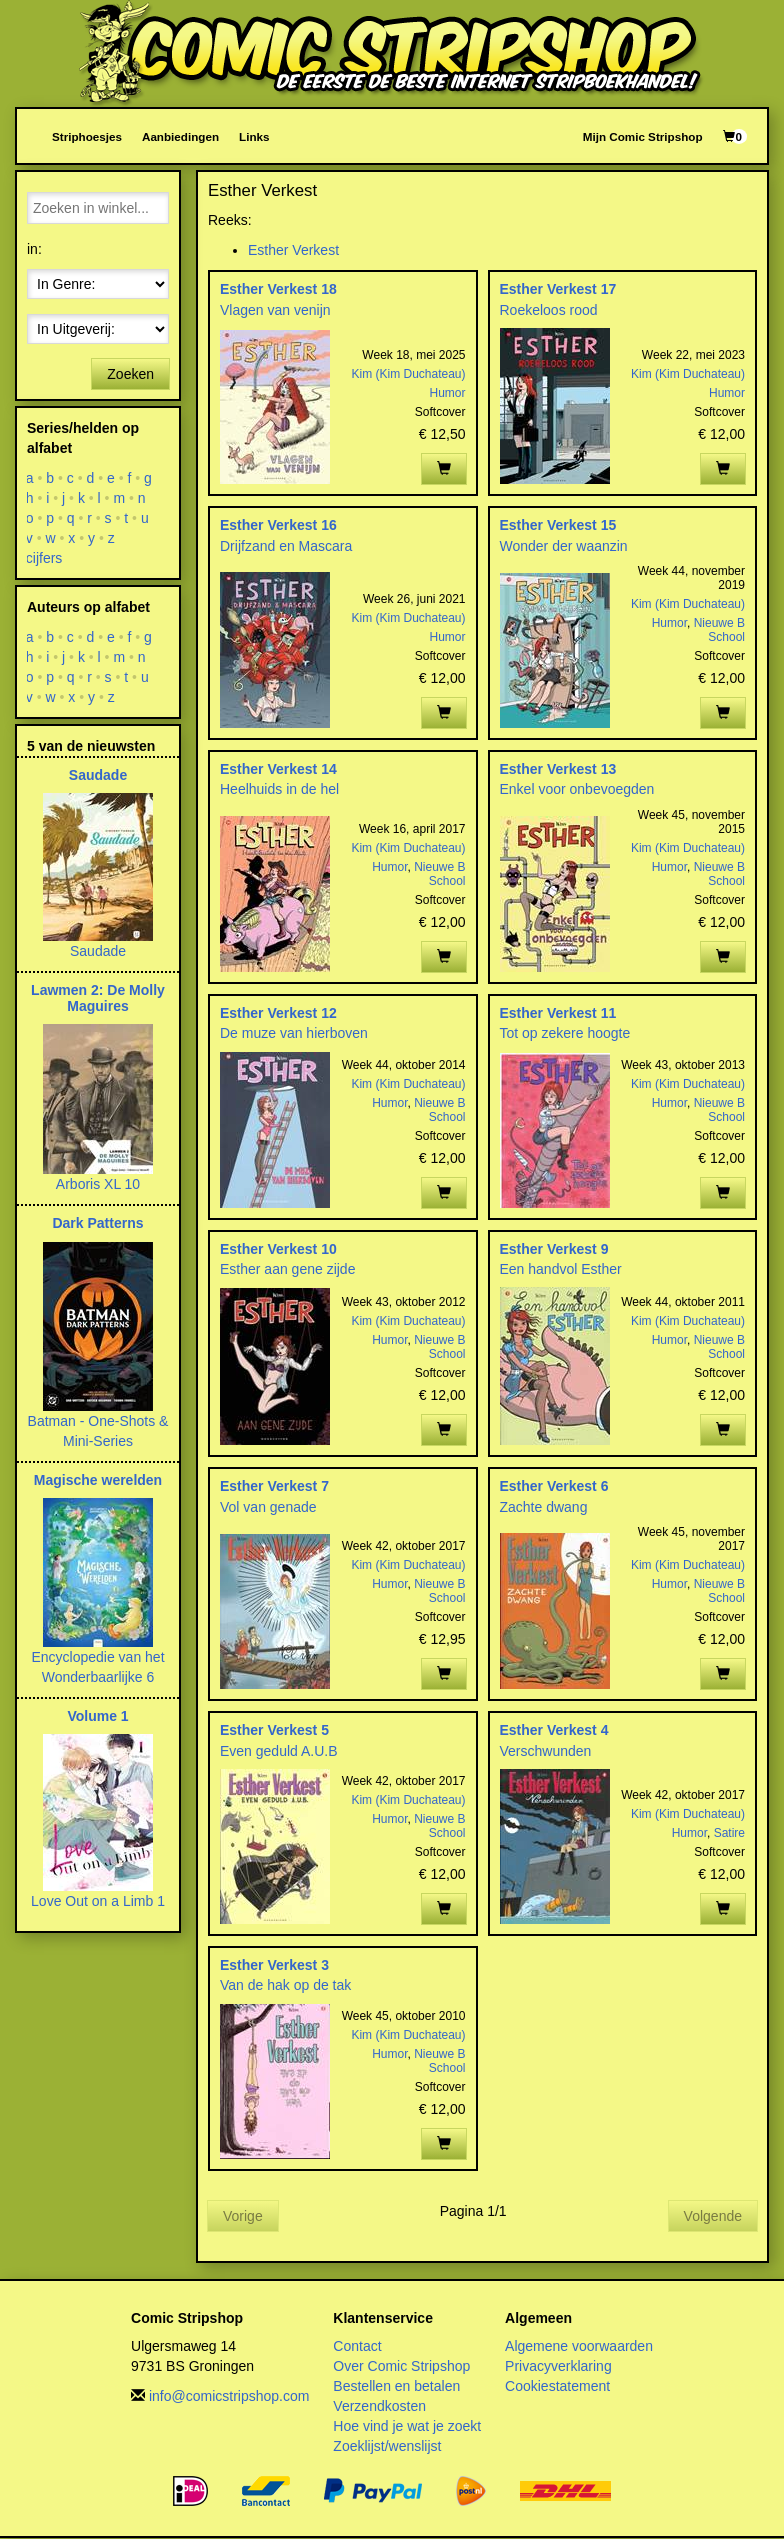  What do you see at coordinates (243, 2216) in the screenshot?
I see `Vorige` at bounding box center [243, 2216].